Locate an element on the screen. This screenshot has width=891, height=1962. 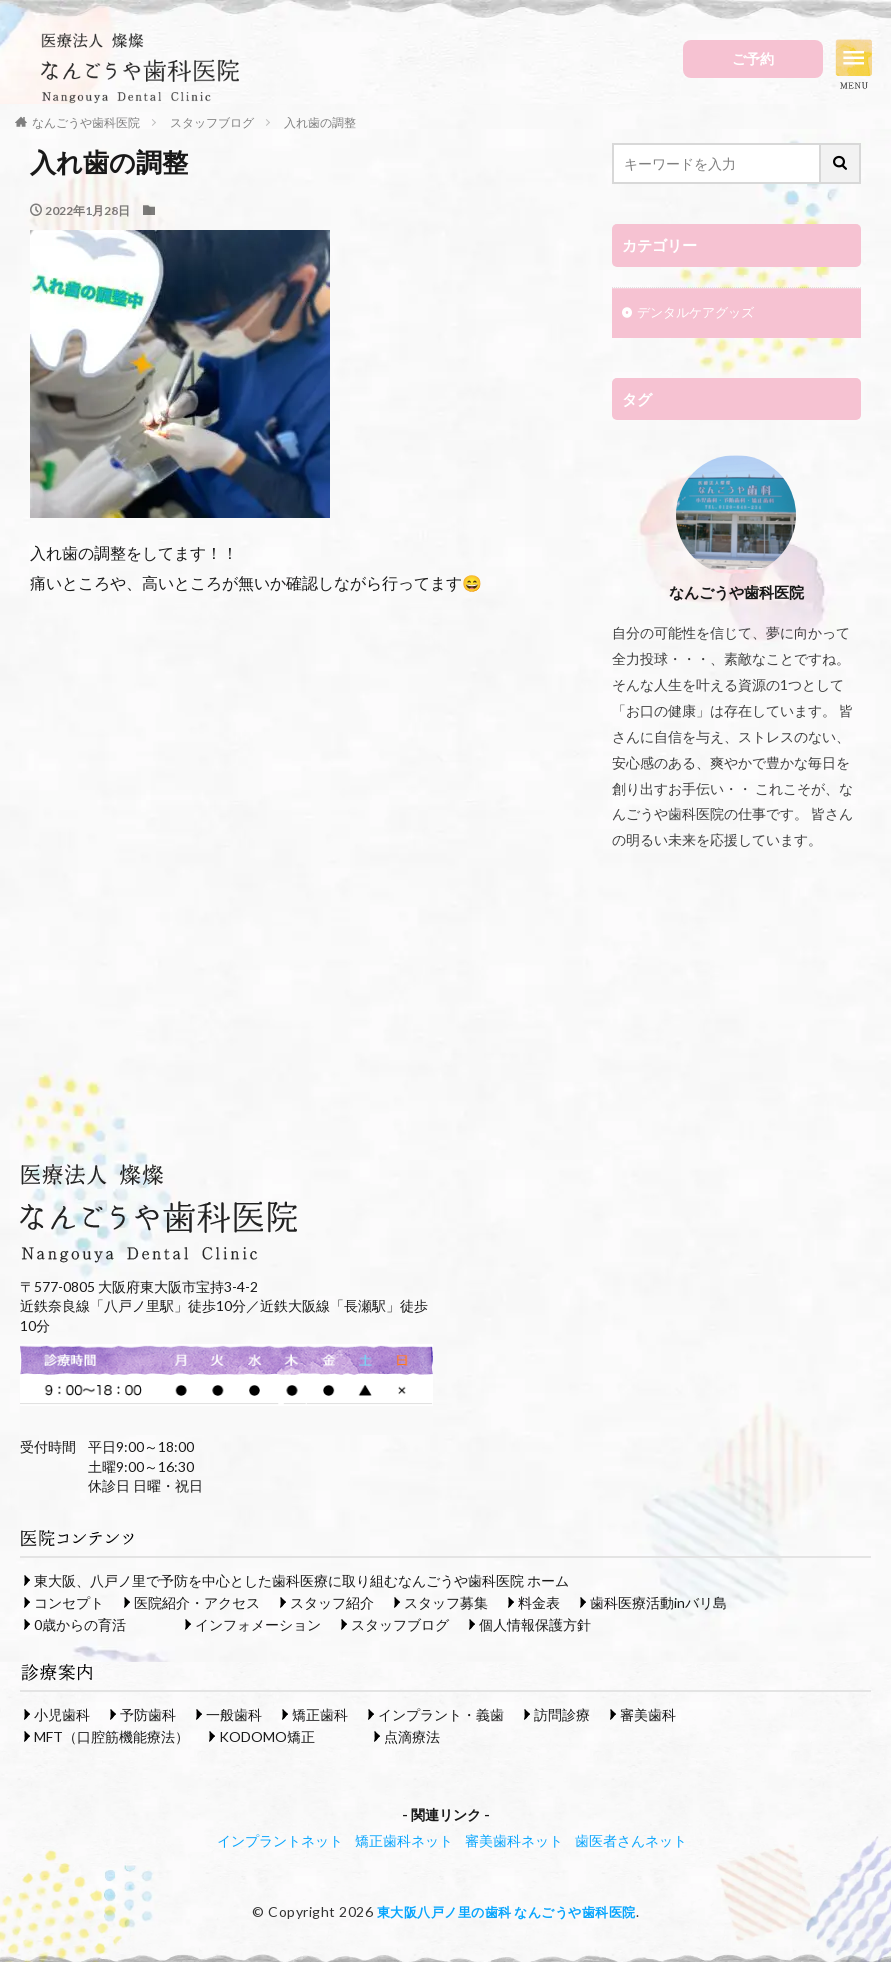
一般歯科 is located at coordinates (234, 1716).